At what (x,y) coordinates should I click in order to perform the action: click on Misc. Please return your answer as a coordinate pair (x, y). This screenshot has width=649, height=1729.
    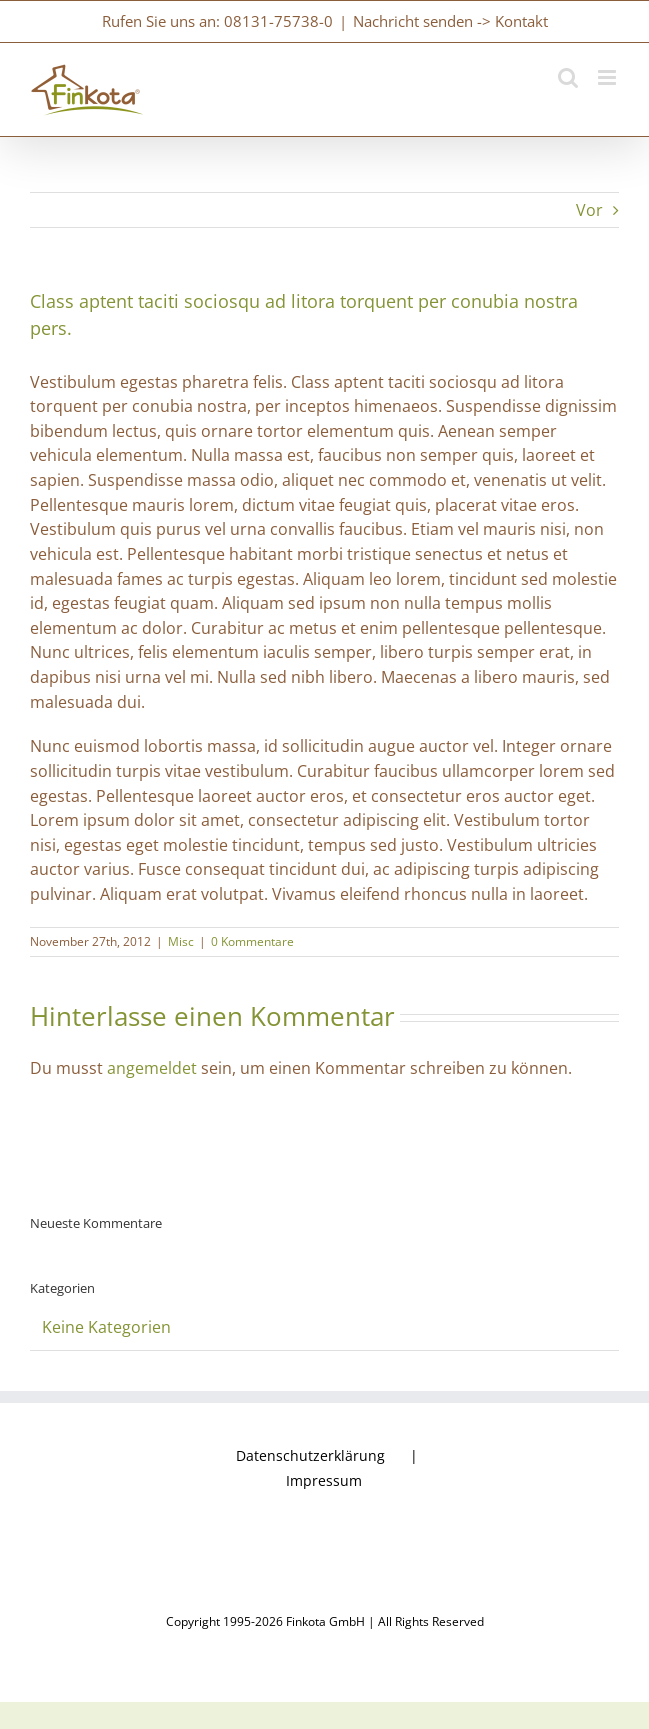
    Looking at the image, I should click on (181, 941).